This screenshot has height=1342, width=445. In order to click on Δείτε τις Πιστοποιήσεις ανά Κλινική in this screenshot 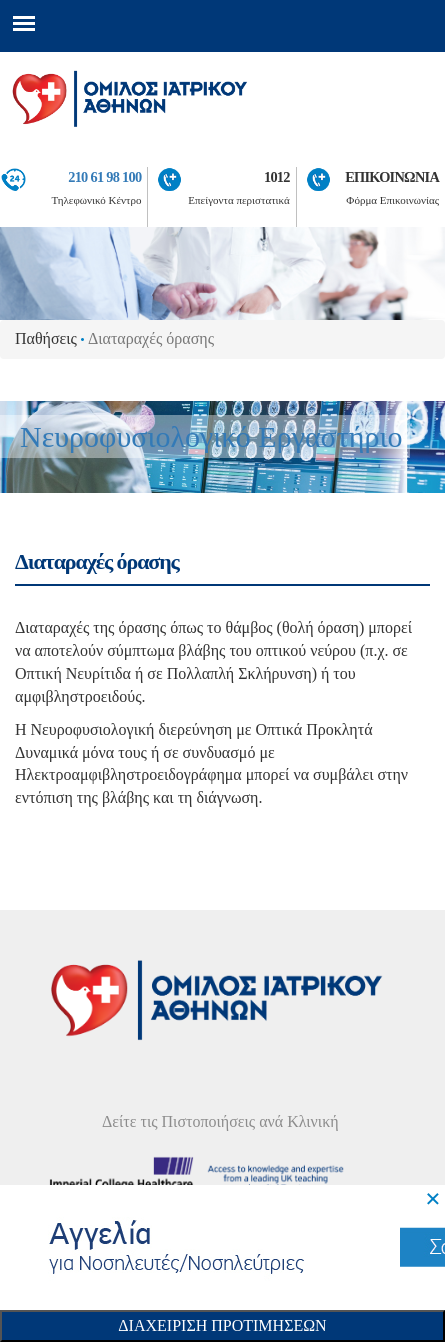, I will do `click(220, 1121)`.